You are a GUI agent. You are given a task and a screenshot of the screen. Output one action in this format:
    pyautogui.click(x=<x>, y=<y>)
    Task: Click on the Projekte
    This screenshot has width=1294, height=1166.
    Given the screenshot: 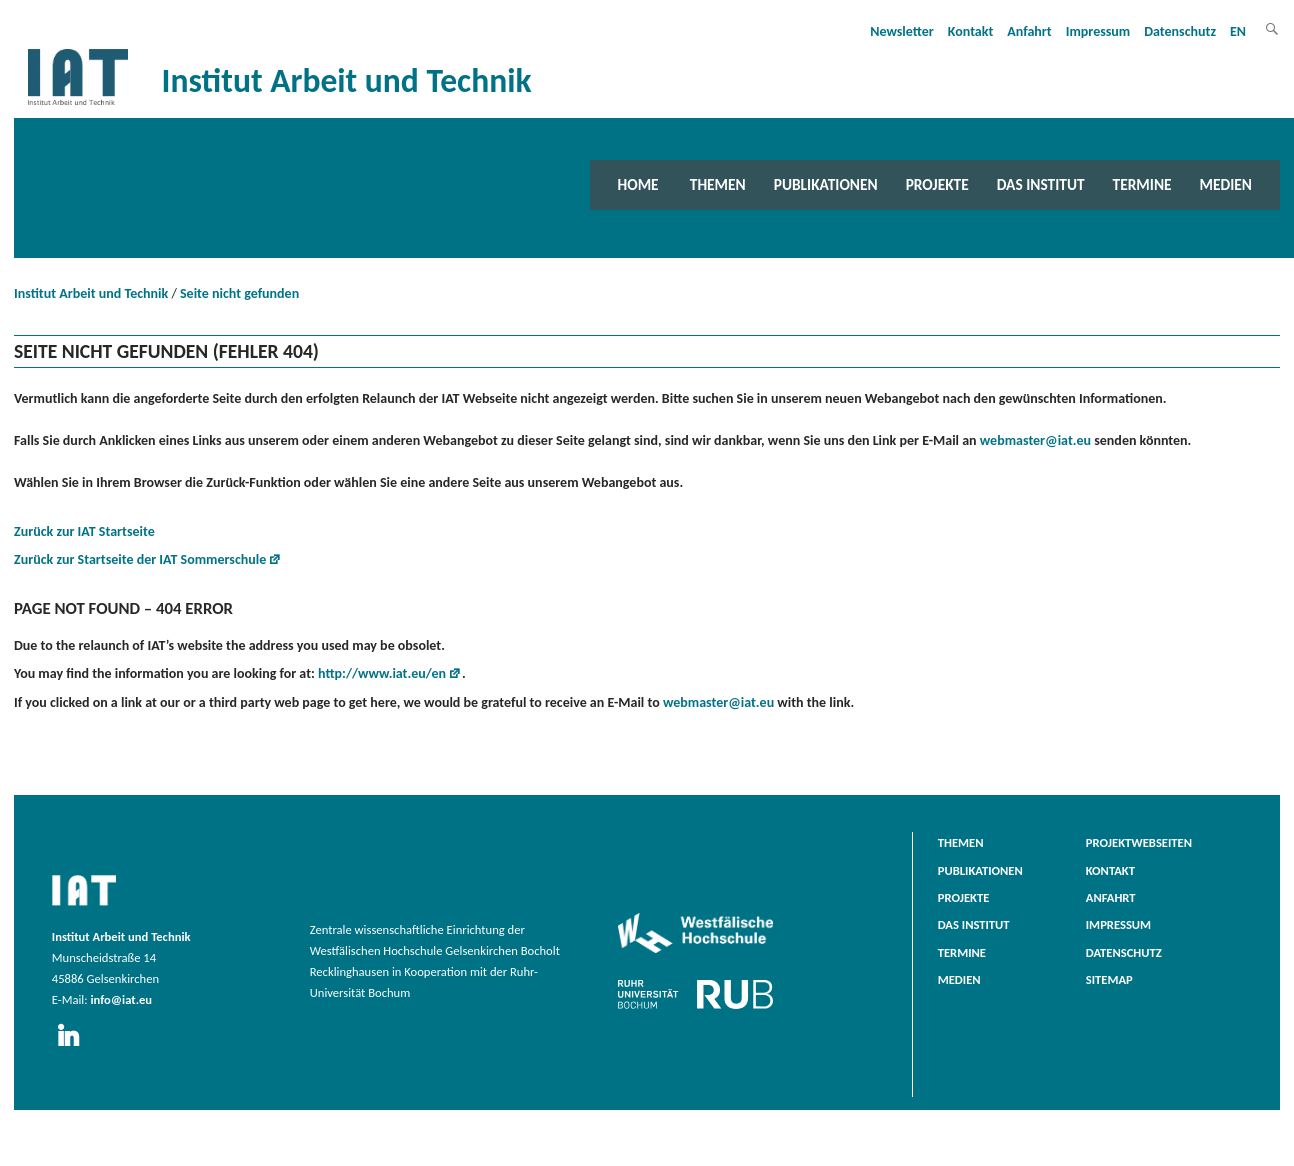 What is the action you would take?
    pyautogui.click(x=937, y=184)
    